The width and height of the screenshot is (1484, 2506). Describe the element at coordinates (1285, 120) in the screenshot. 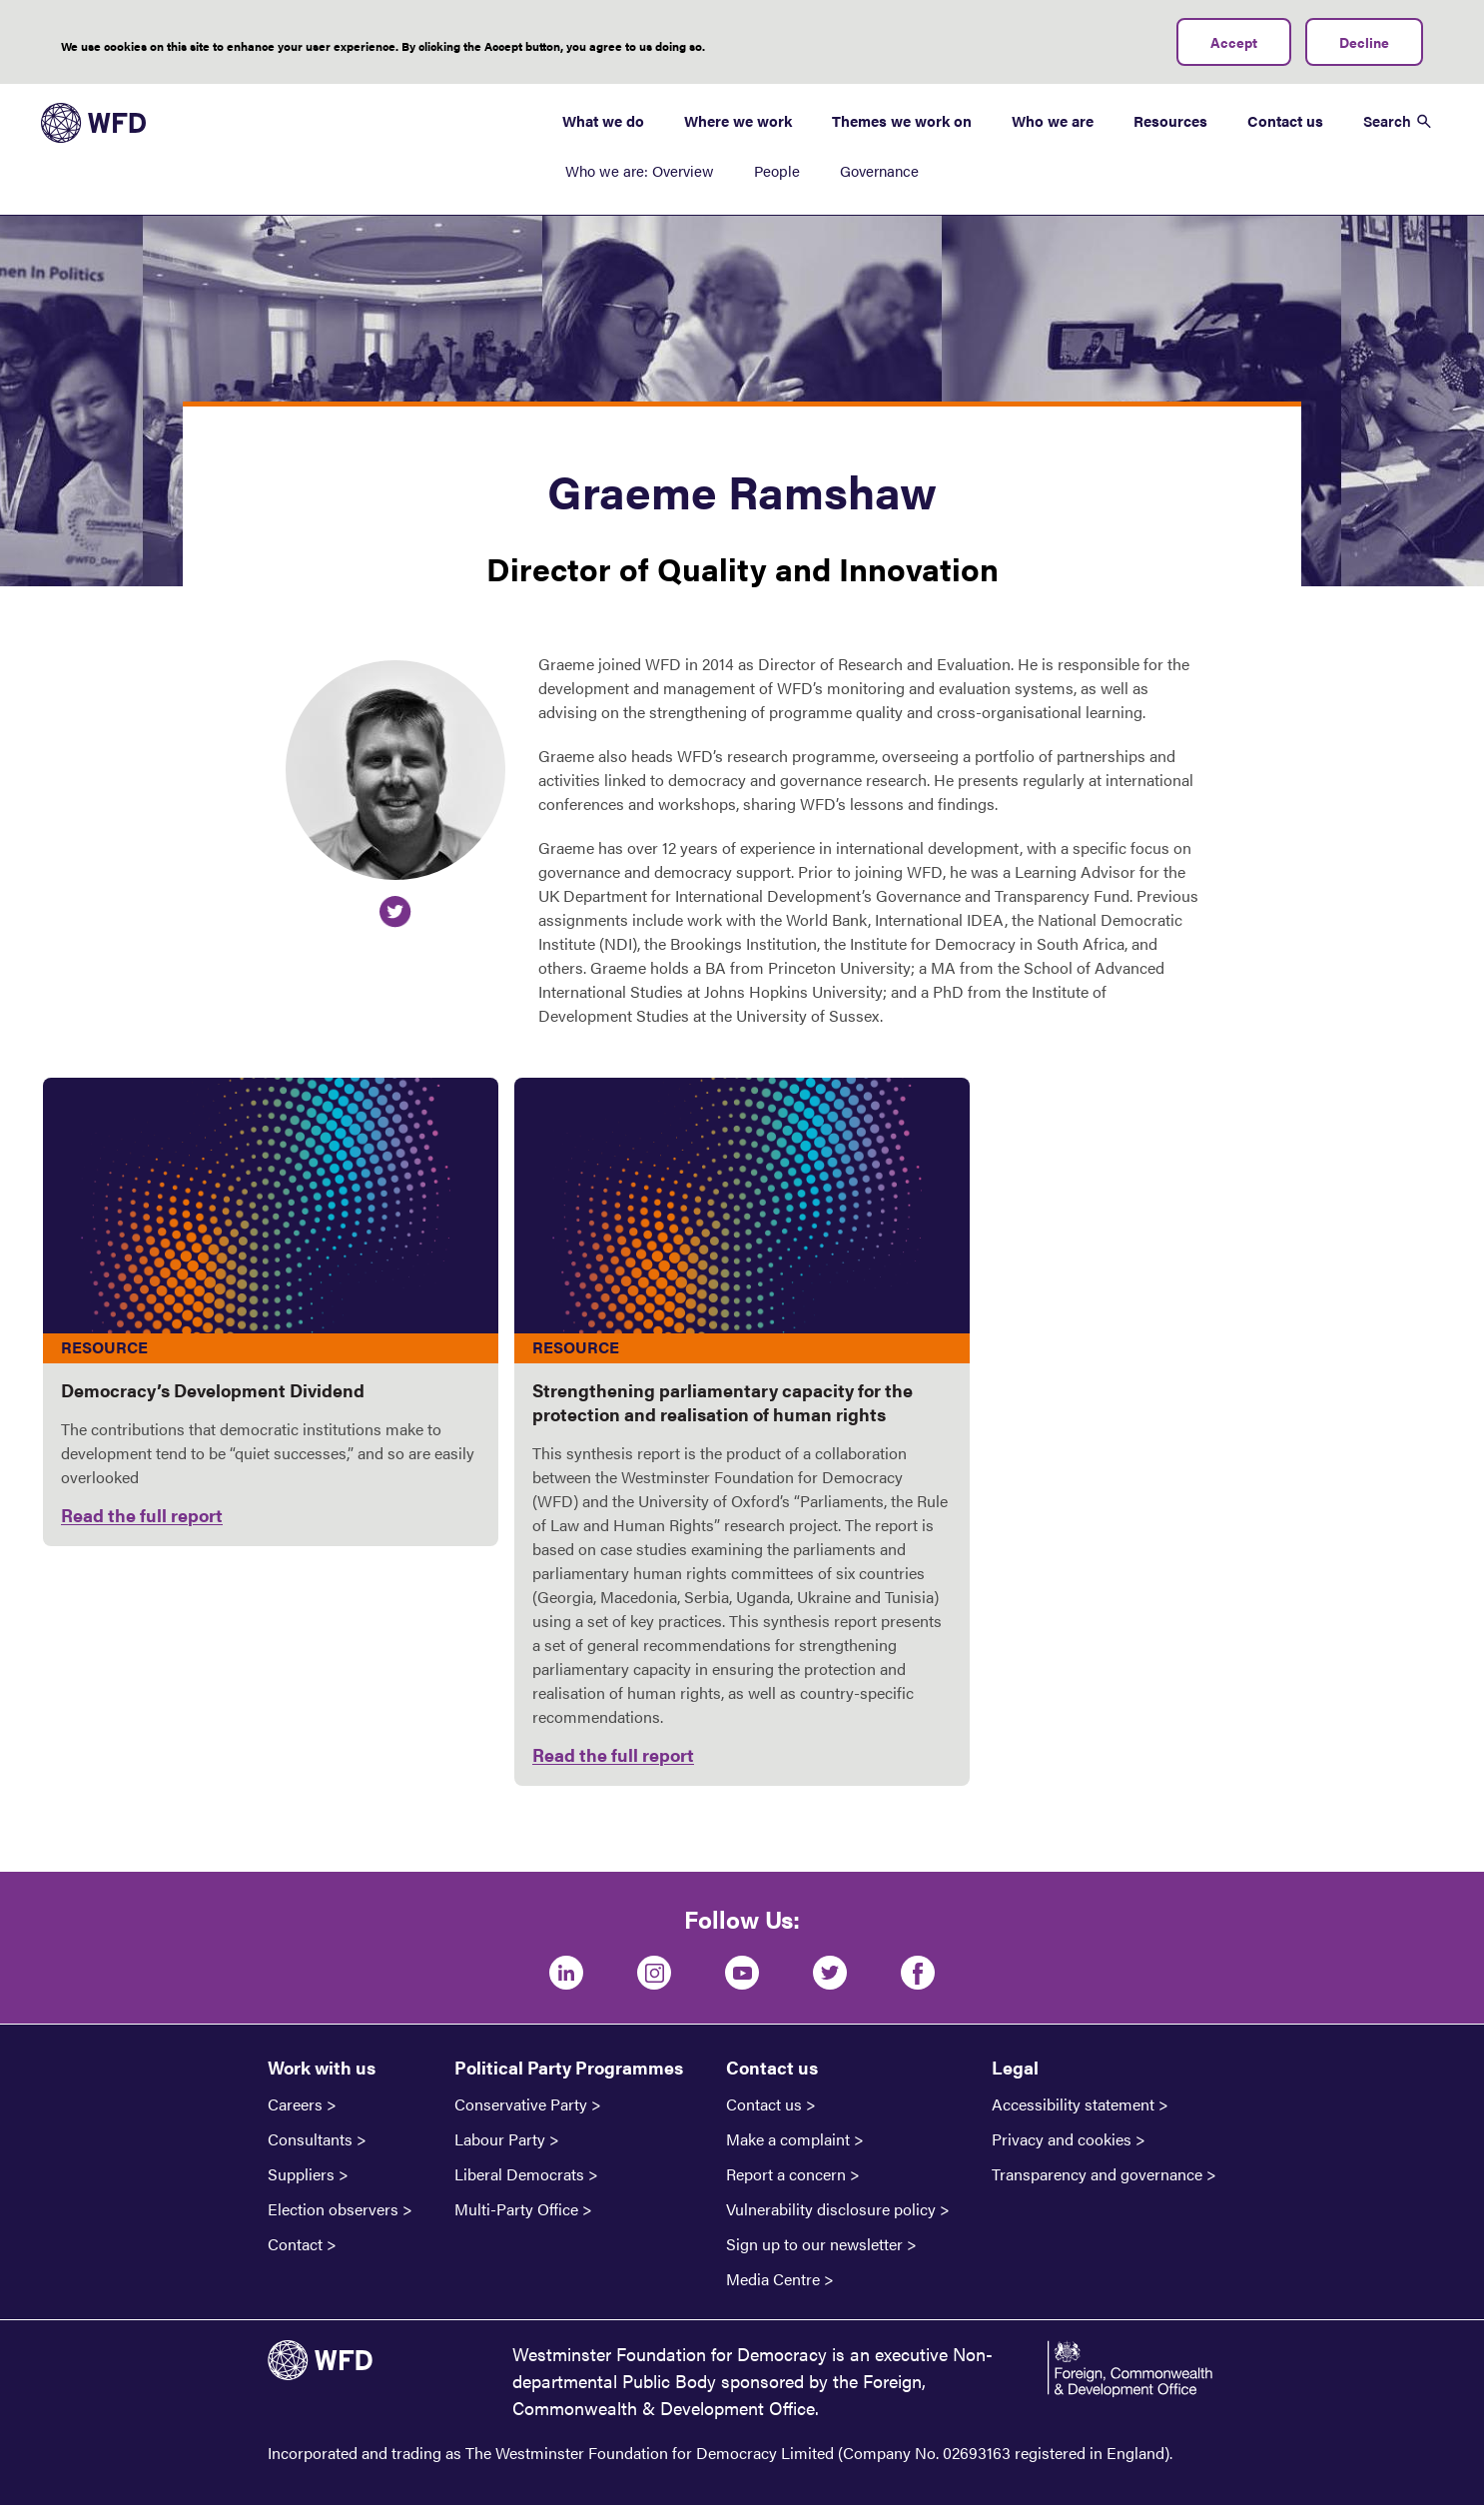

I see `Contact us` at that location.